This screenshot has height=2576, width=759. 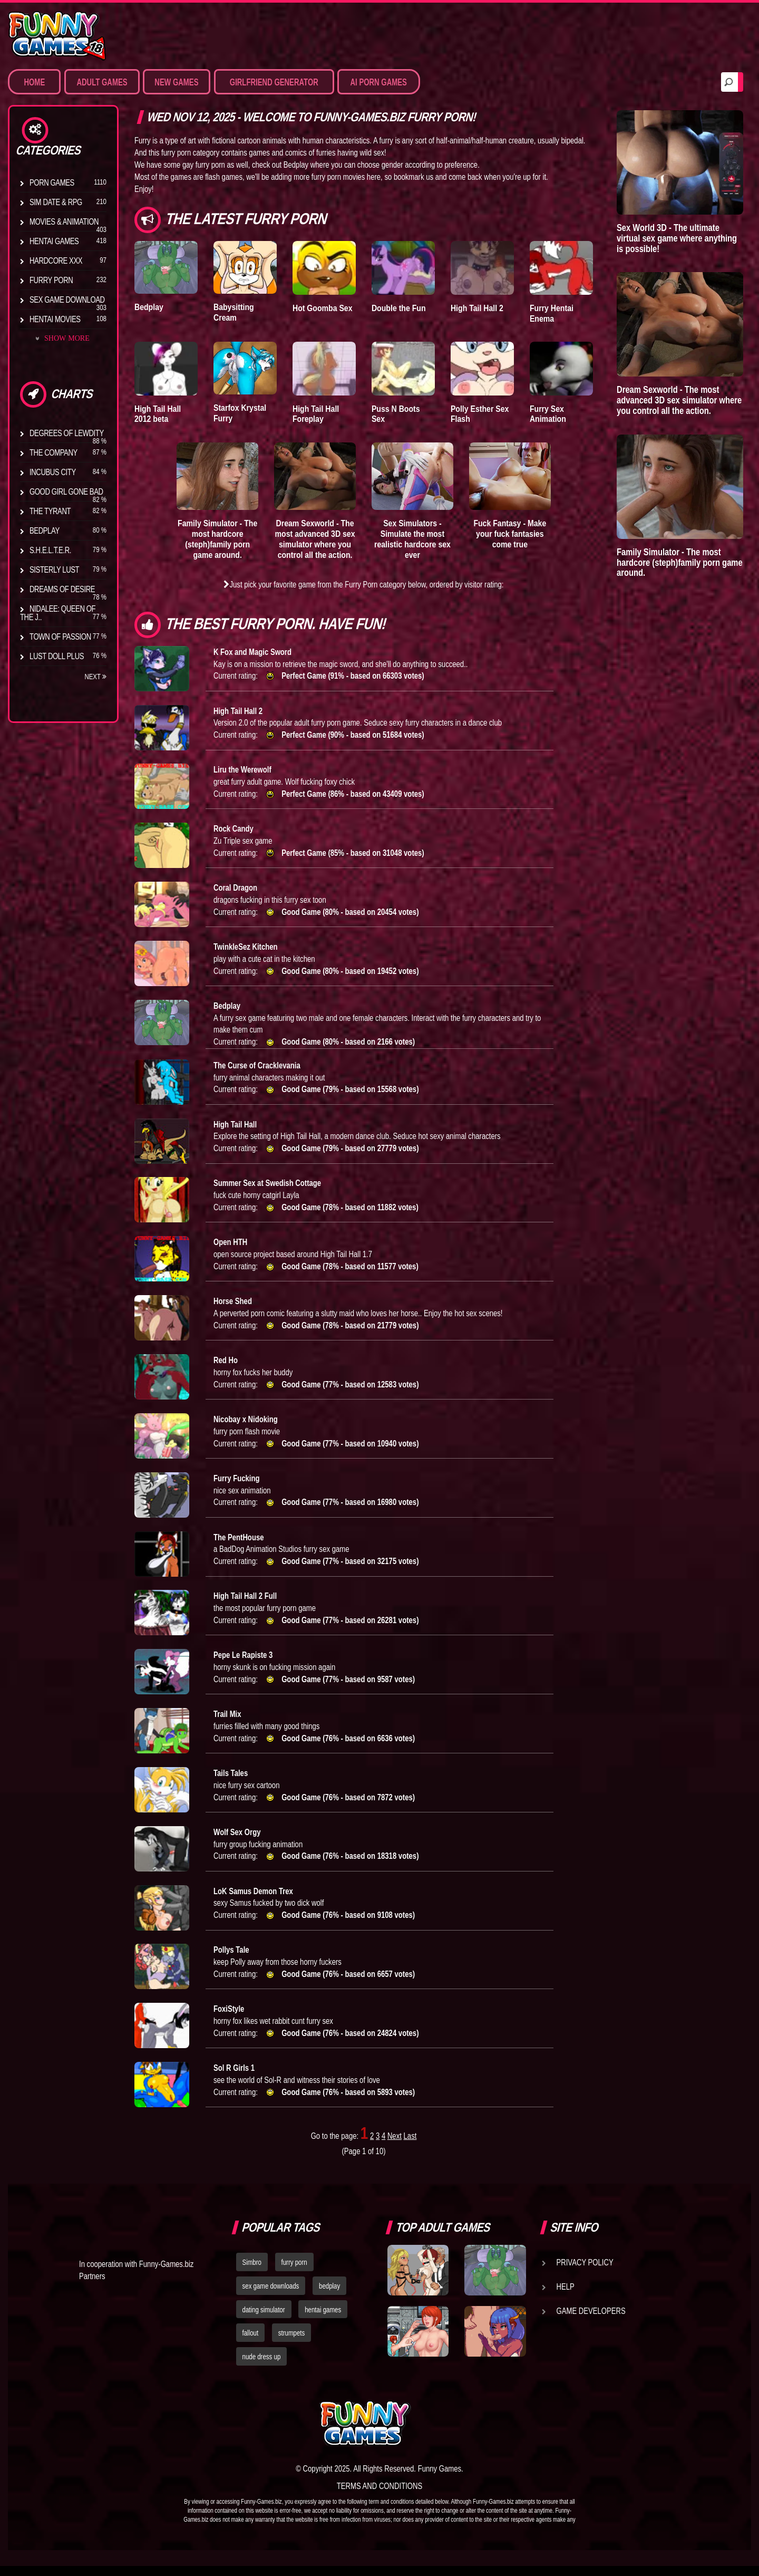 I want to click on Babysitting Cream, so click(x=234, y=312).